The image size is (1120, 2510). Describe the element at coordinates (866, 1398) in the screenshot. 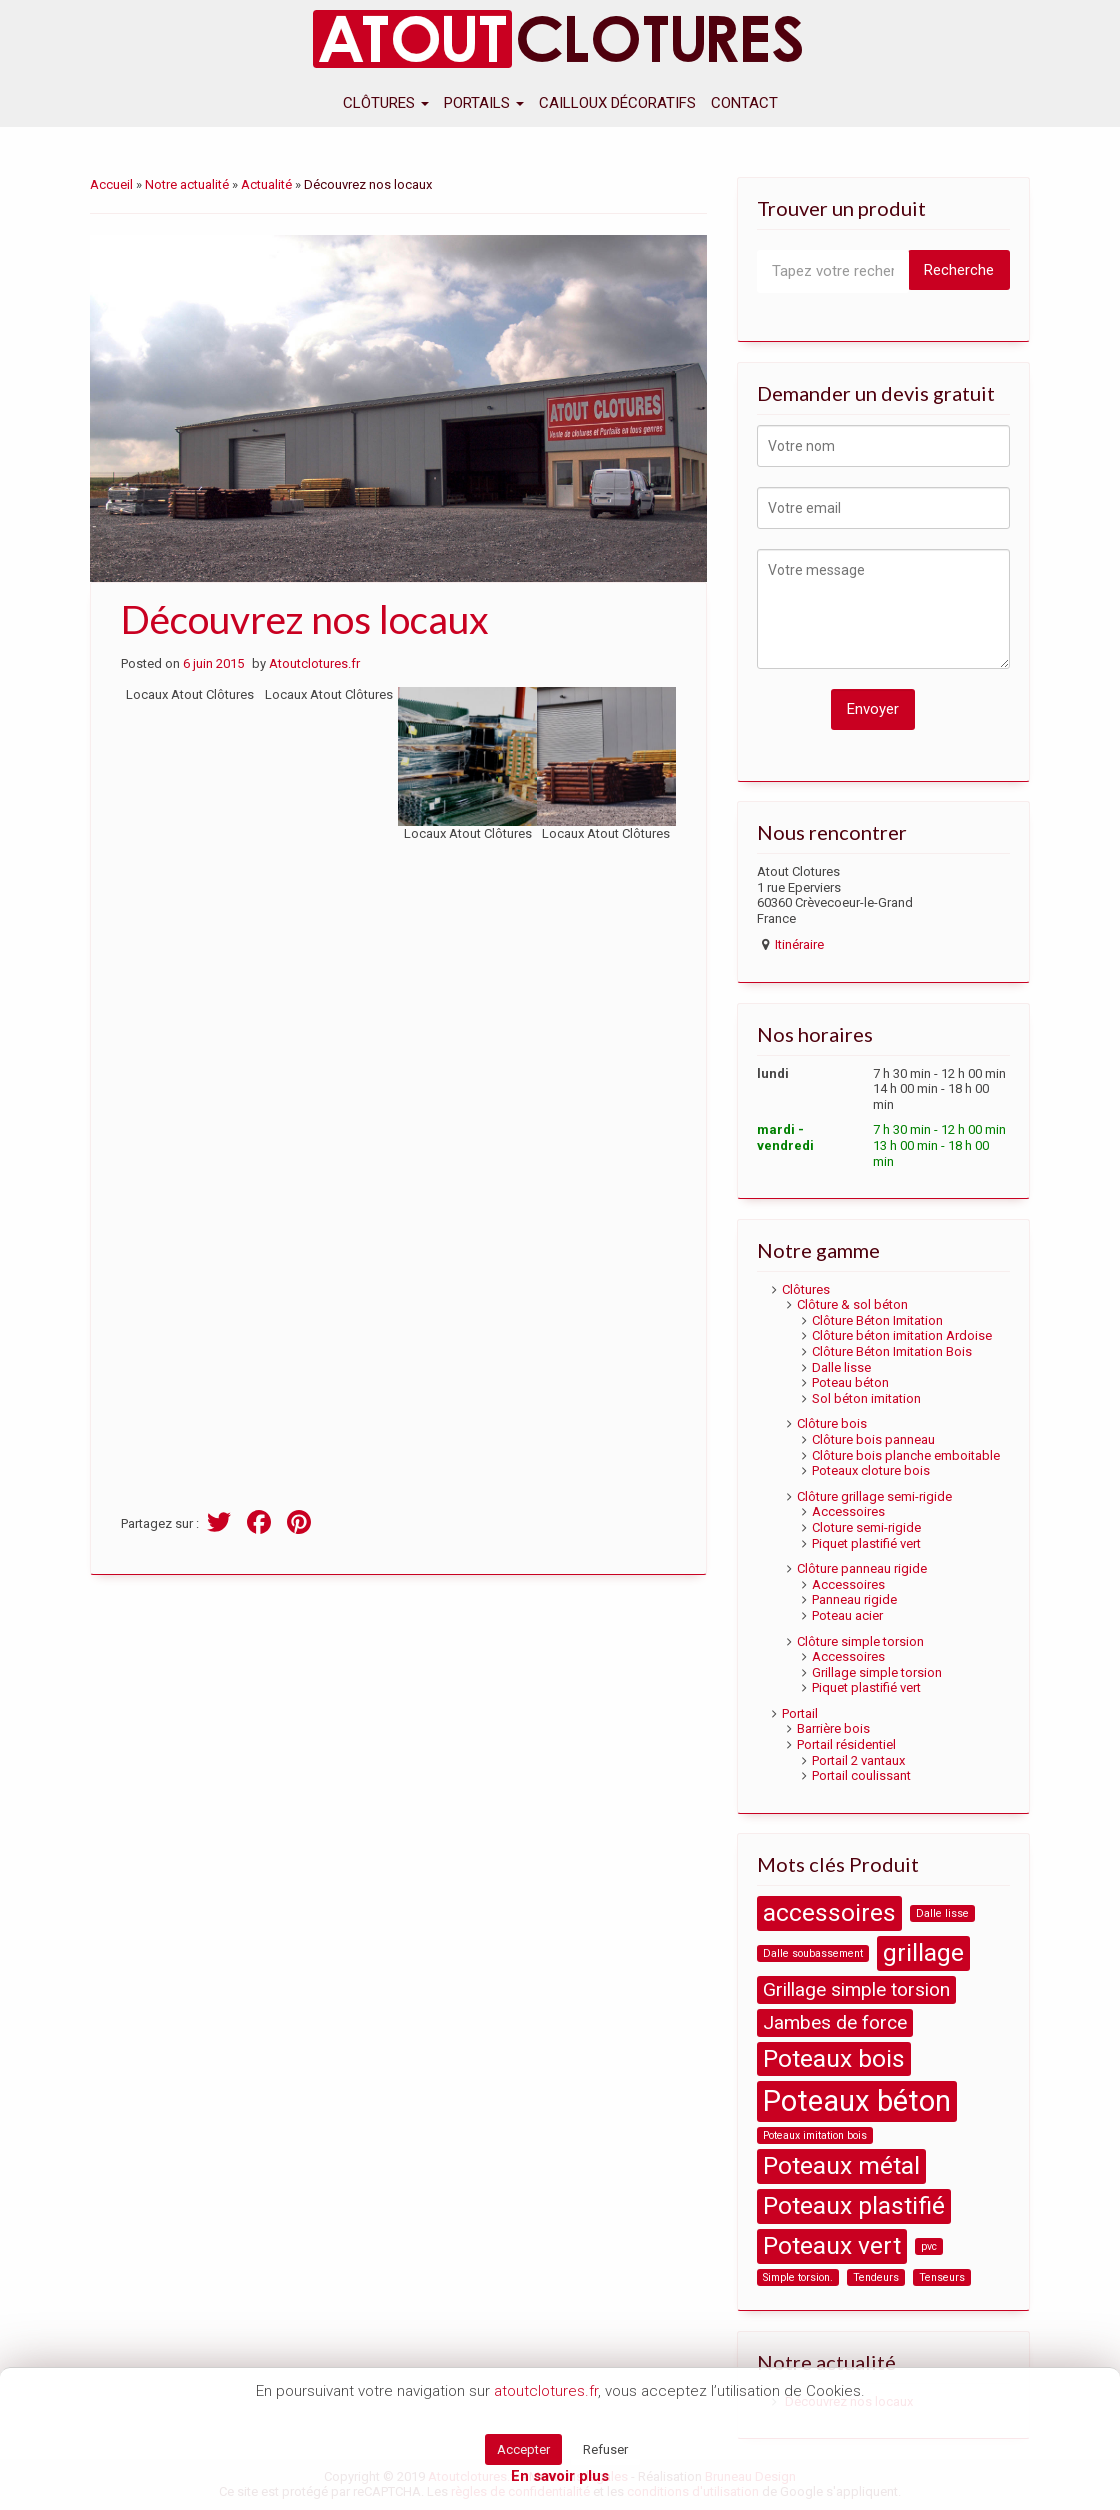

I see `Sol béton imitation` at that location.